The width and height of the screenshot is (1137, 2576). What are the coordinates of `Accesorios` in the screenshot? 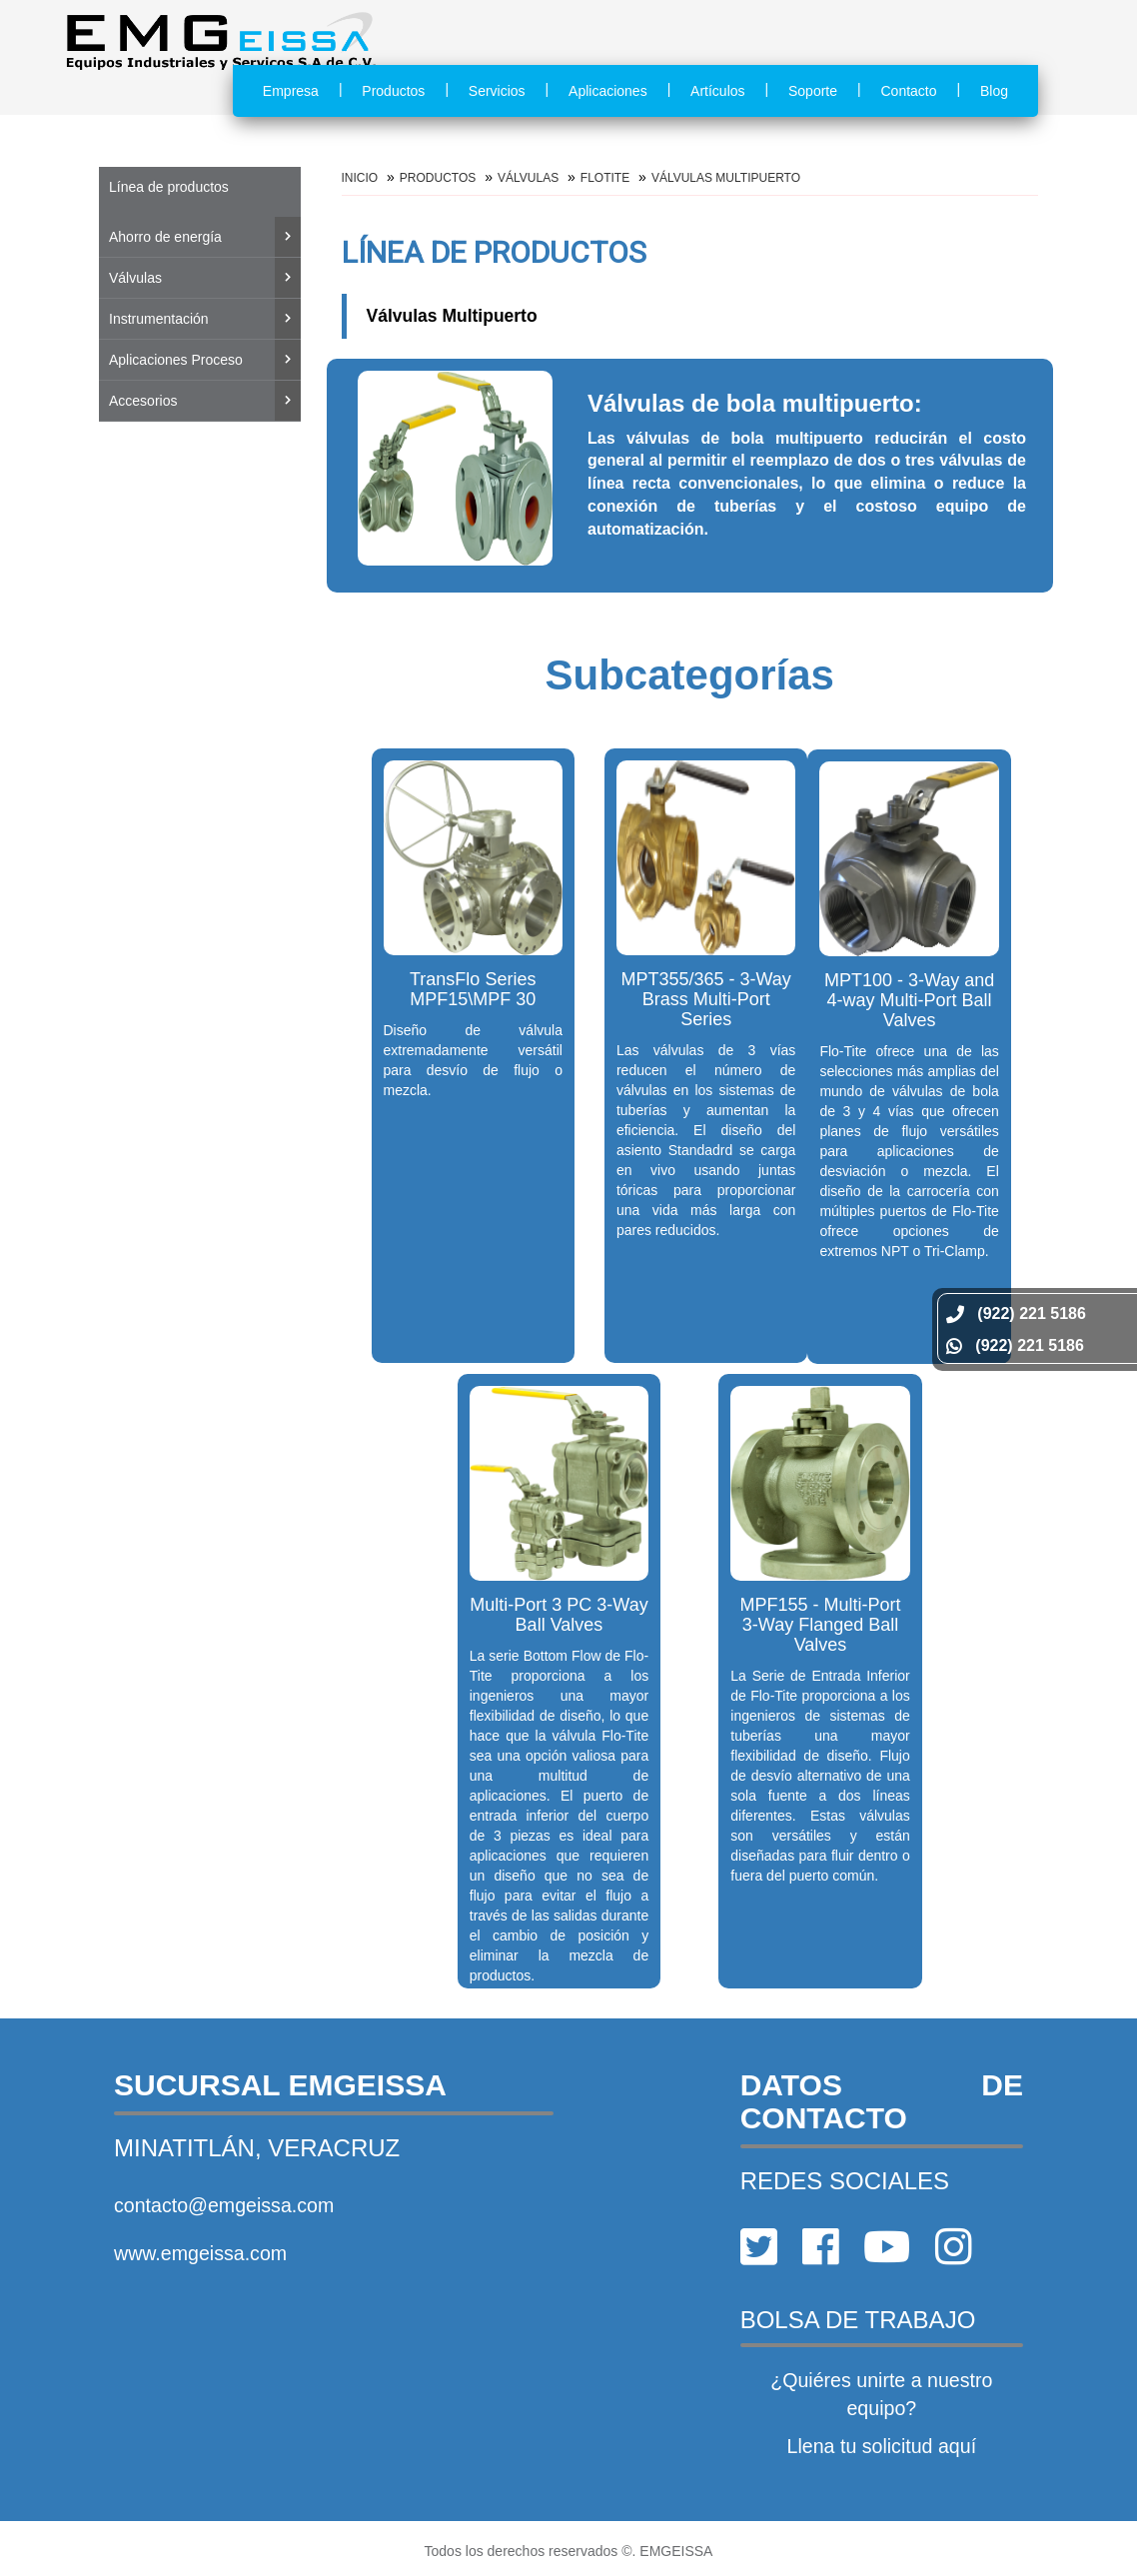 It's located at (143, 401).